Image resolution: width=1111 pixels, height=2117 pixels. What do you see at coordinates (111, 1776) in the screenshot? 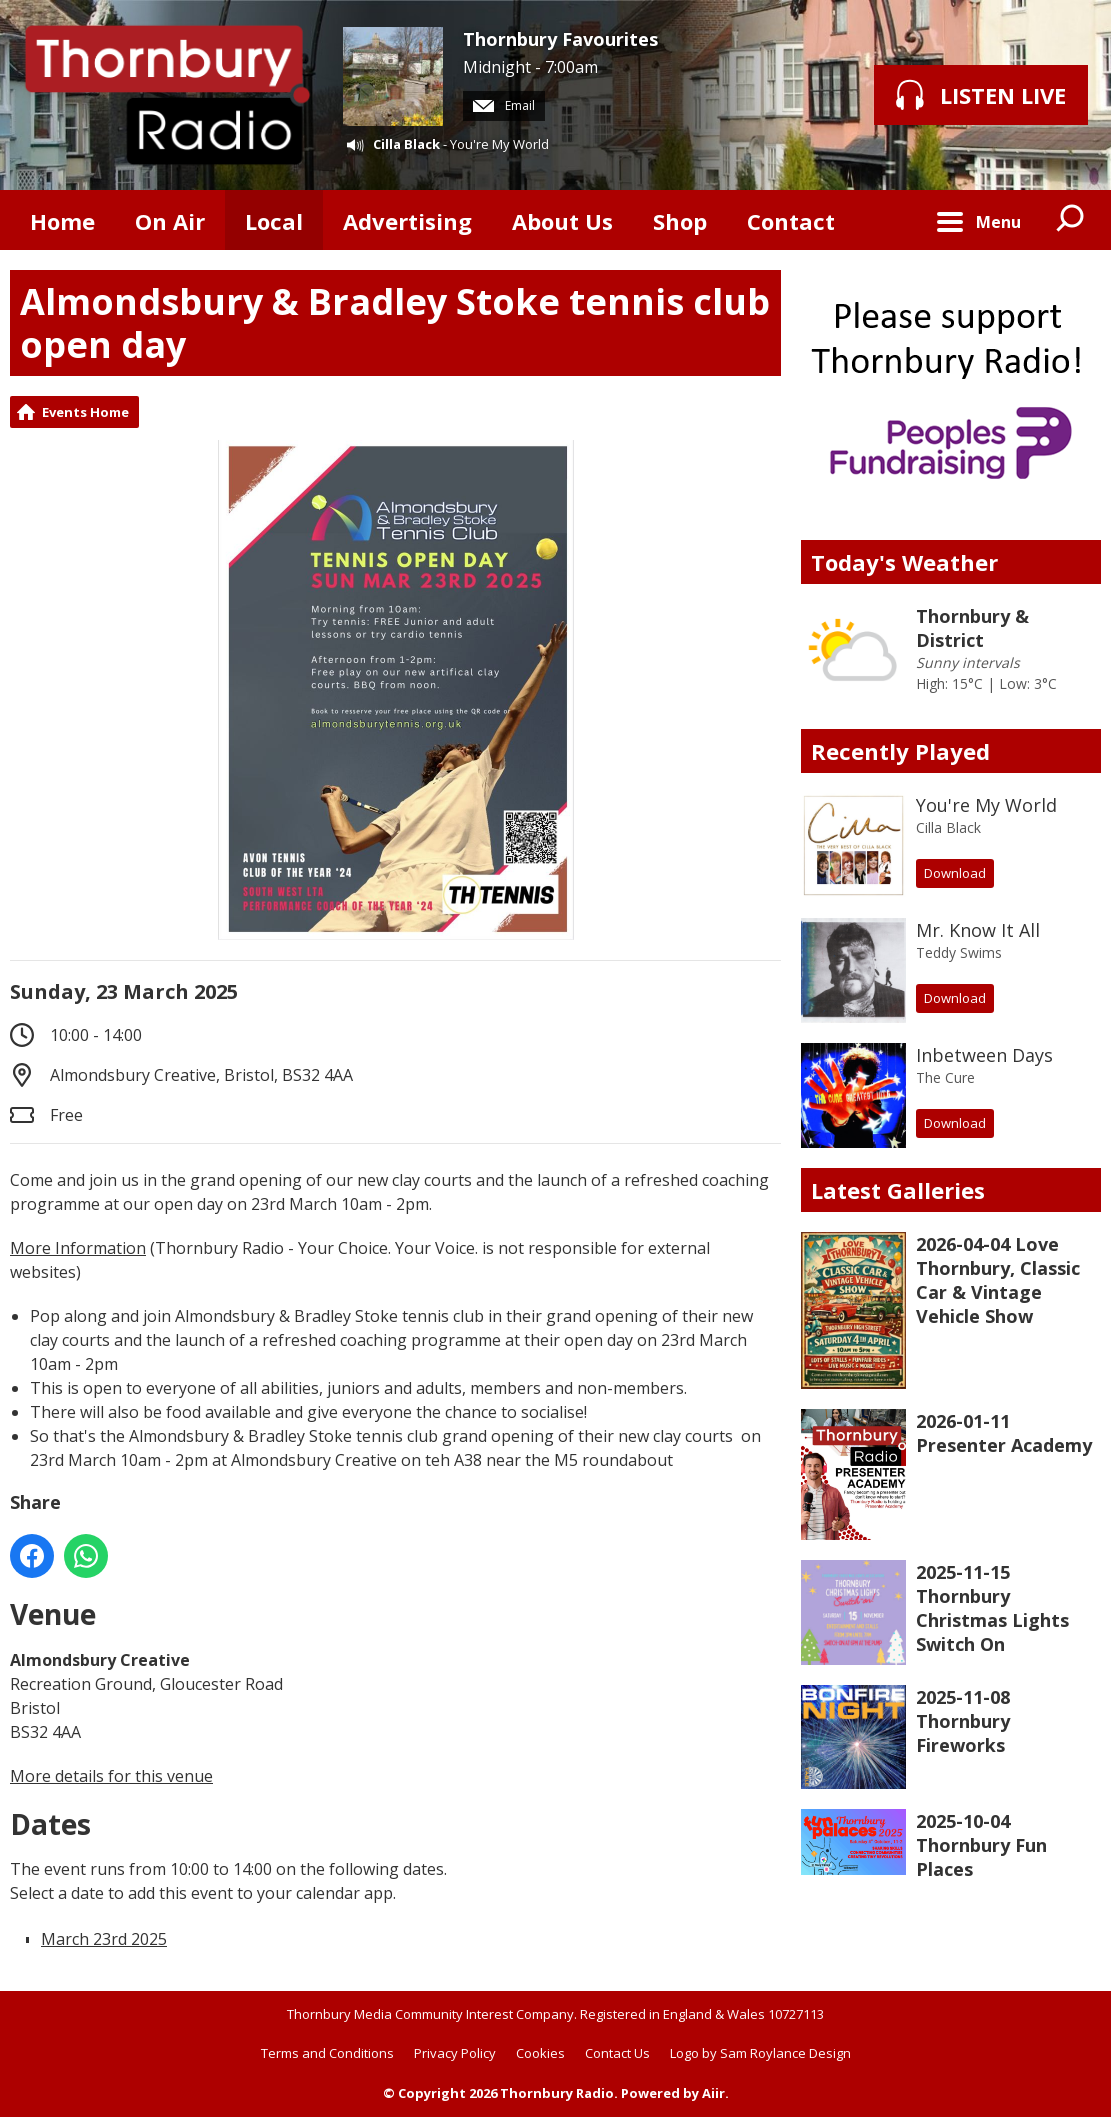
I see `More details for this venue` at bounding box center [111, 1776].